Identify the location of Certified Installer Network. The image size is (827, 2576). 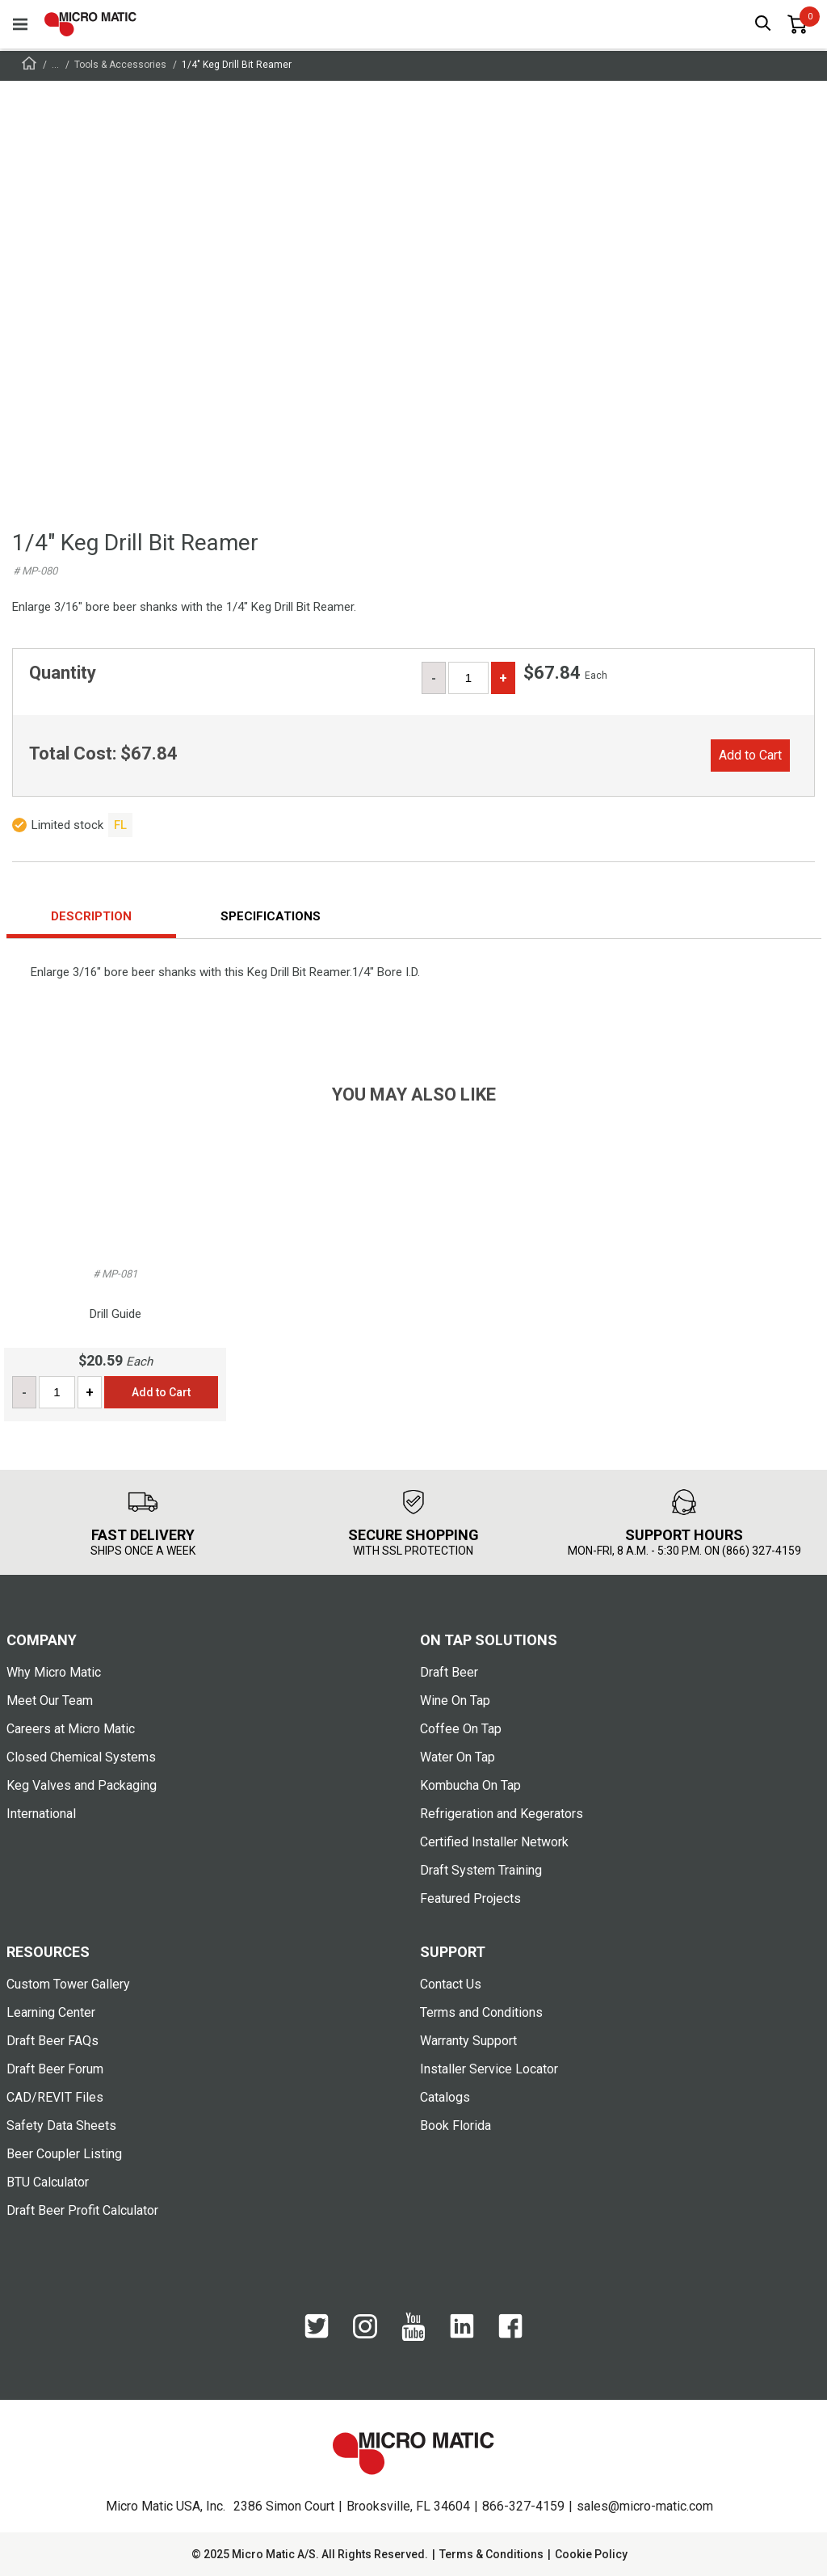
(494, 1842).